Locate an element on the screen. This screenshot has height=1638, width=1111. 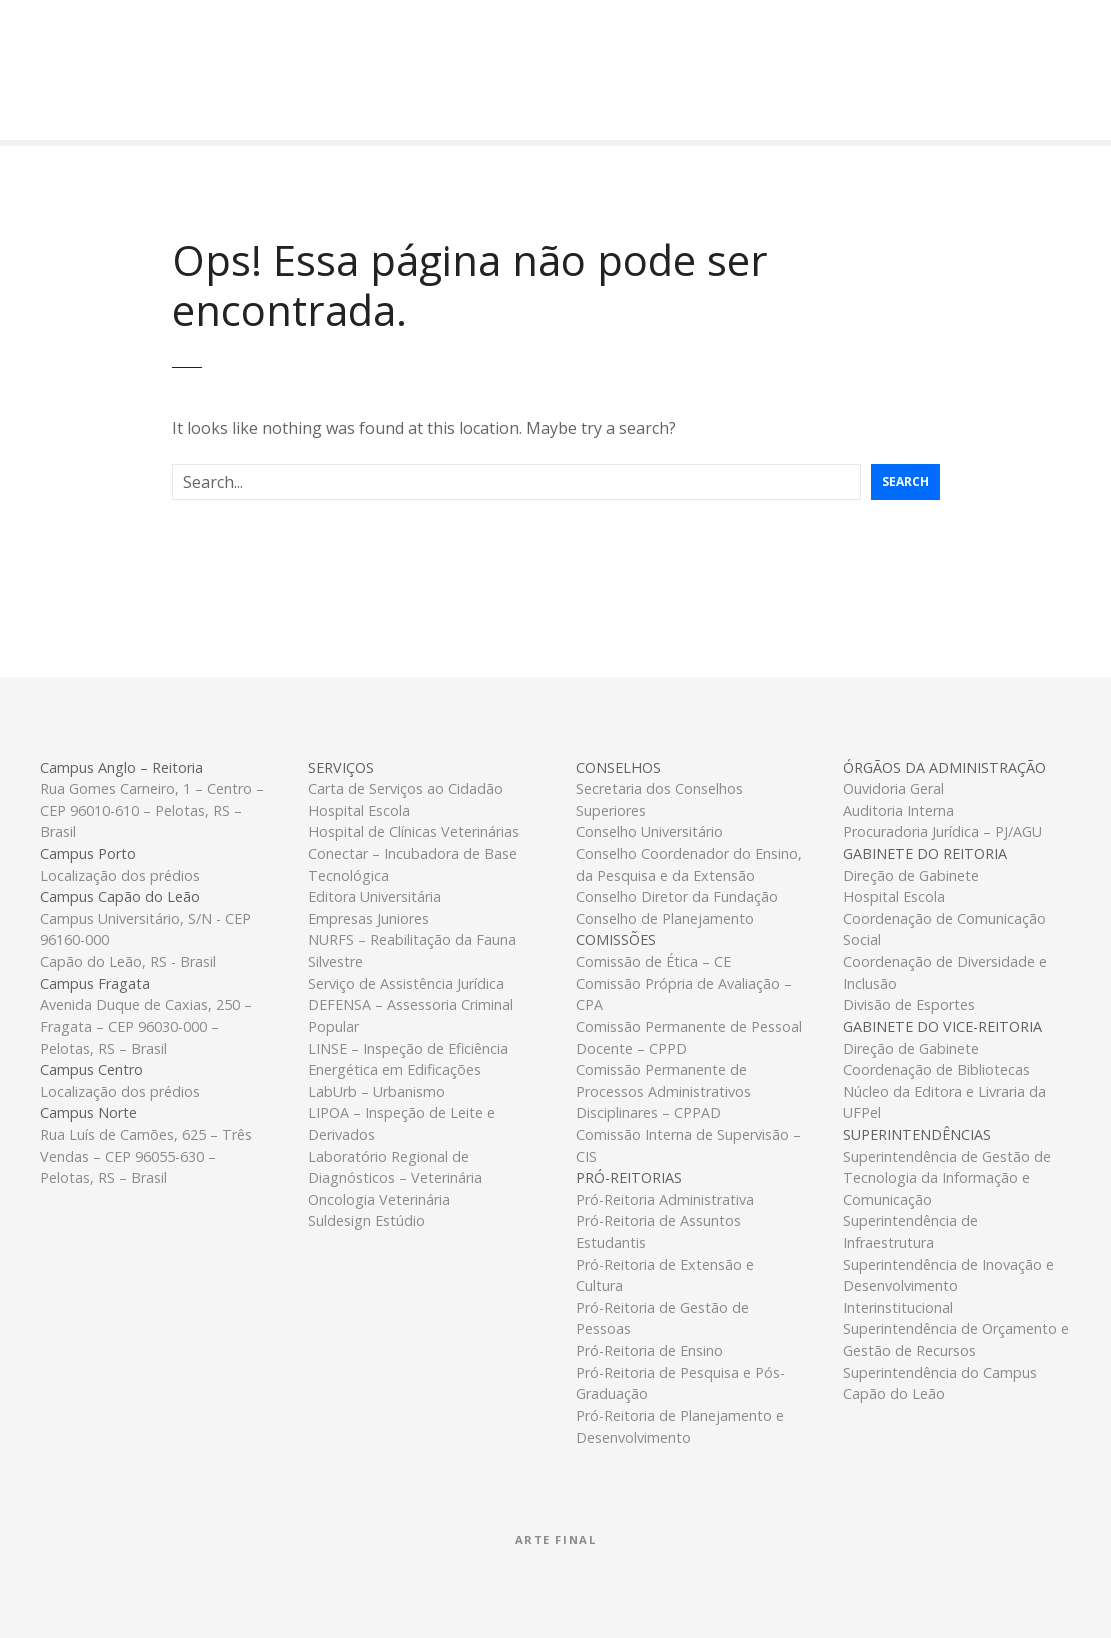
Search is located at coordinates (905, 481).